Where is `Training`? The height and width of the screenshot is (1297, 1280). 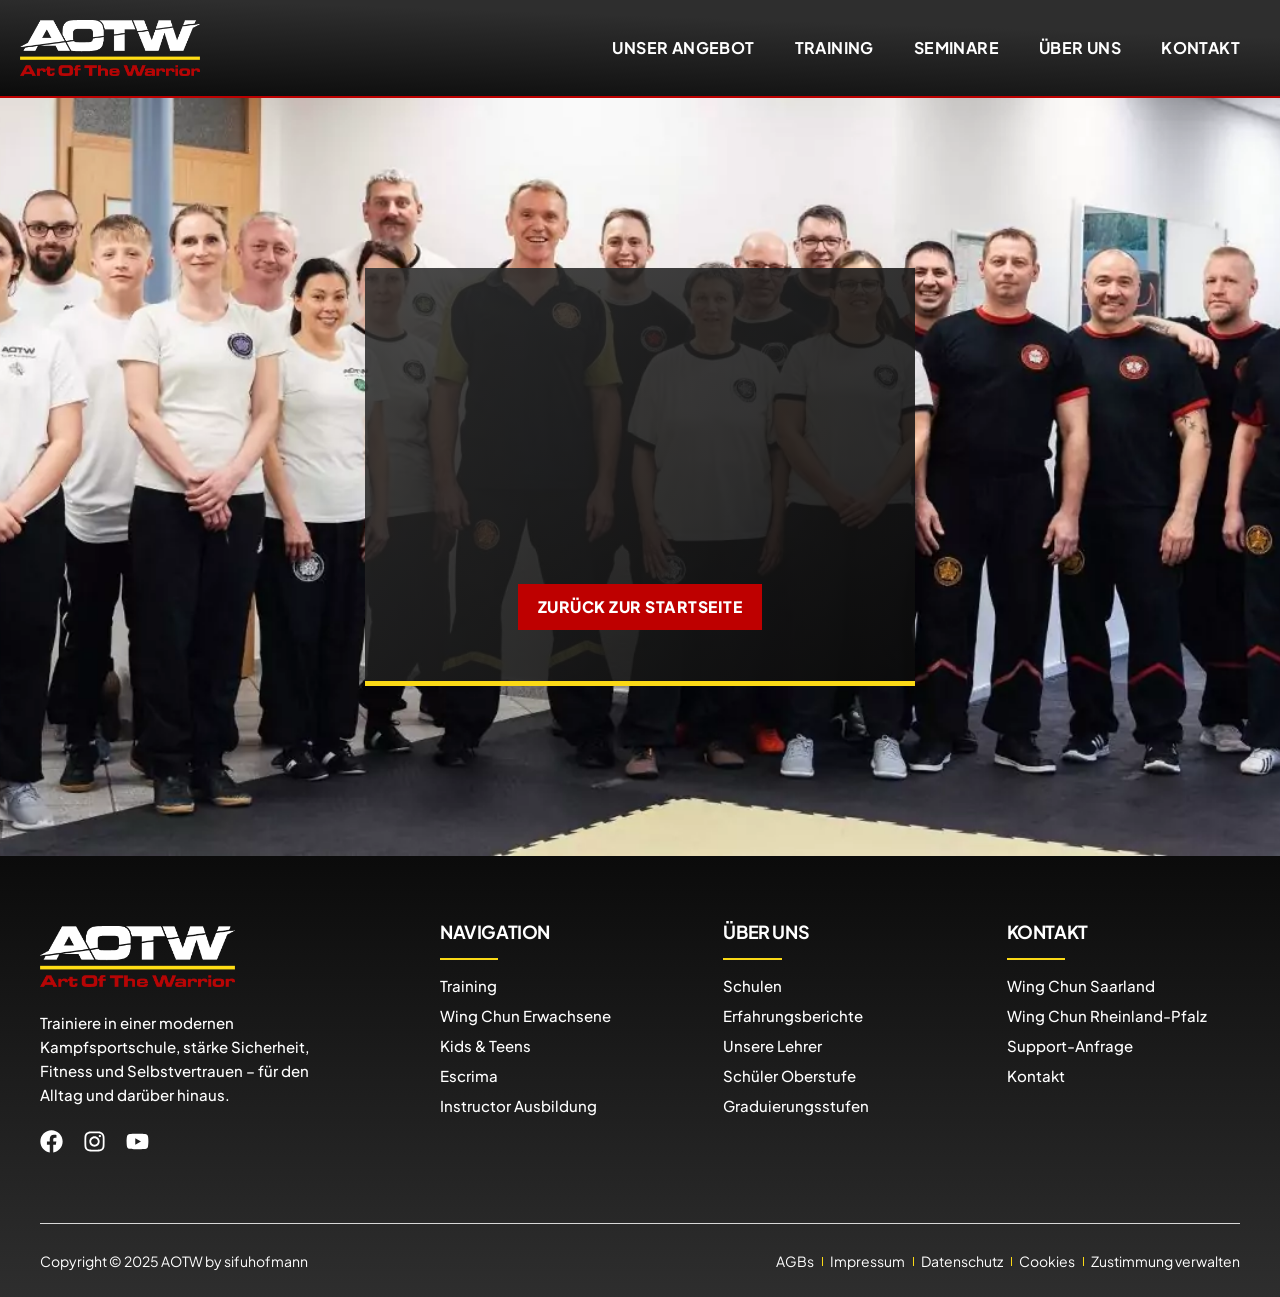
Training is located at coordinates (834, 47).